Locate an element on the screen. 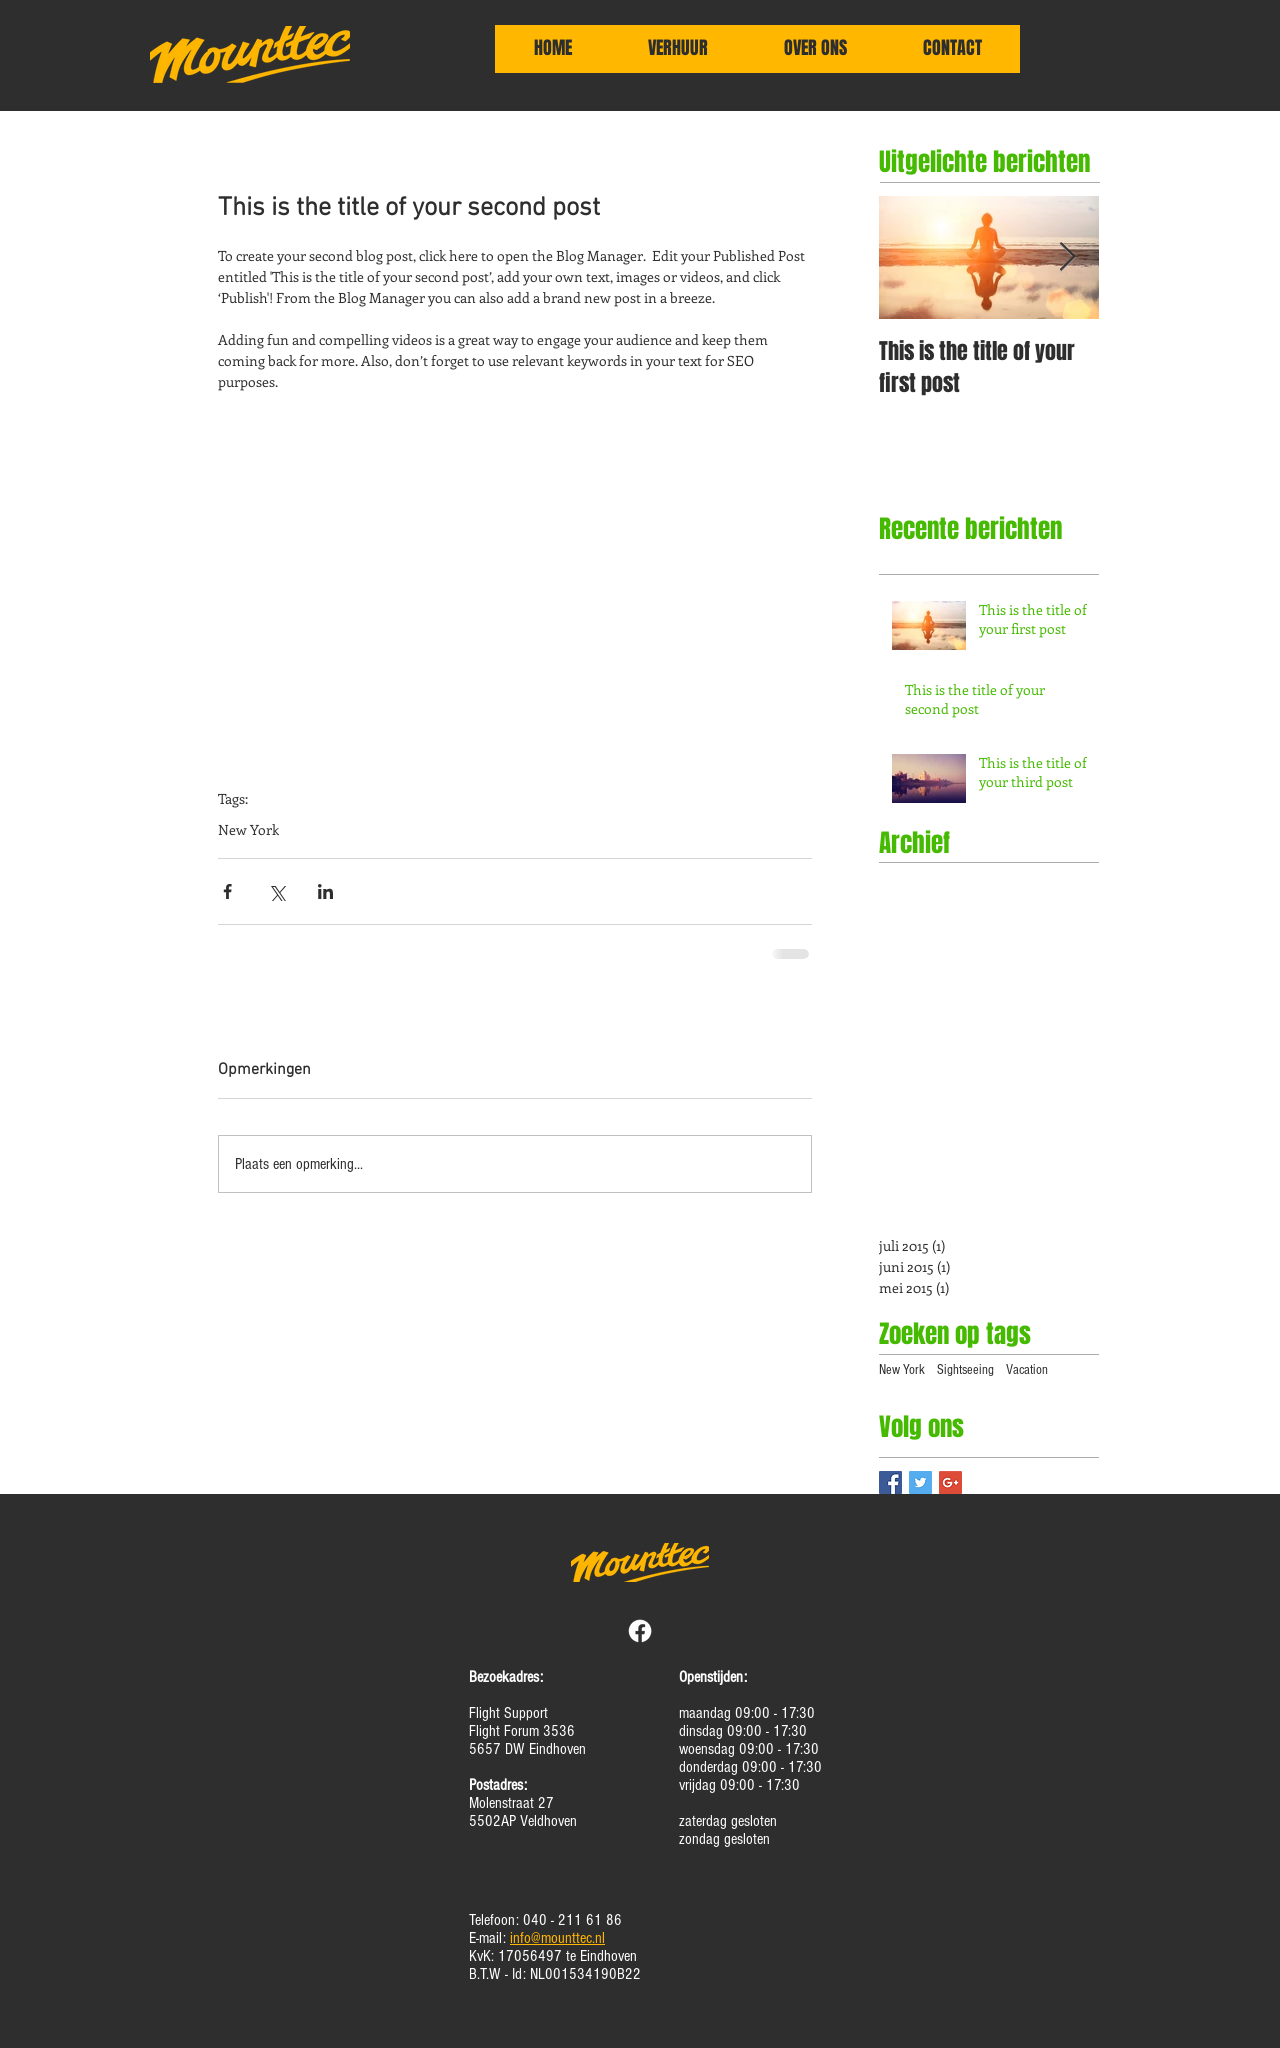 This screenshot has width=1280, height=2048. [Next Item] is located at coordinates (1067, 257).